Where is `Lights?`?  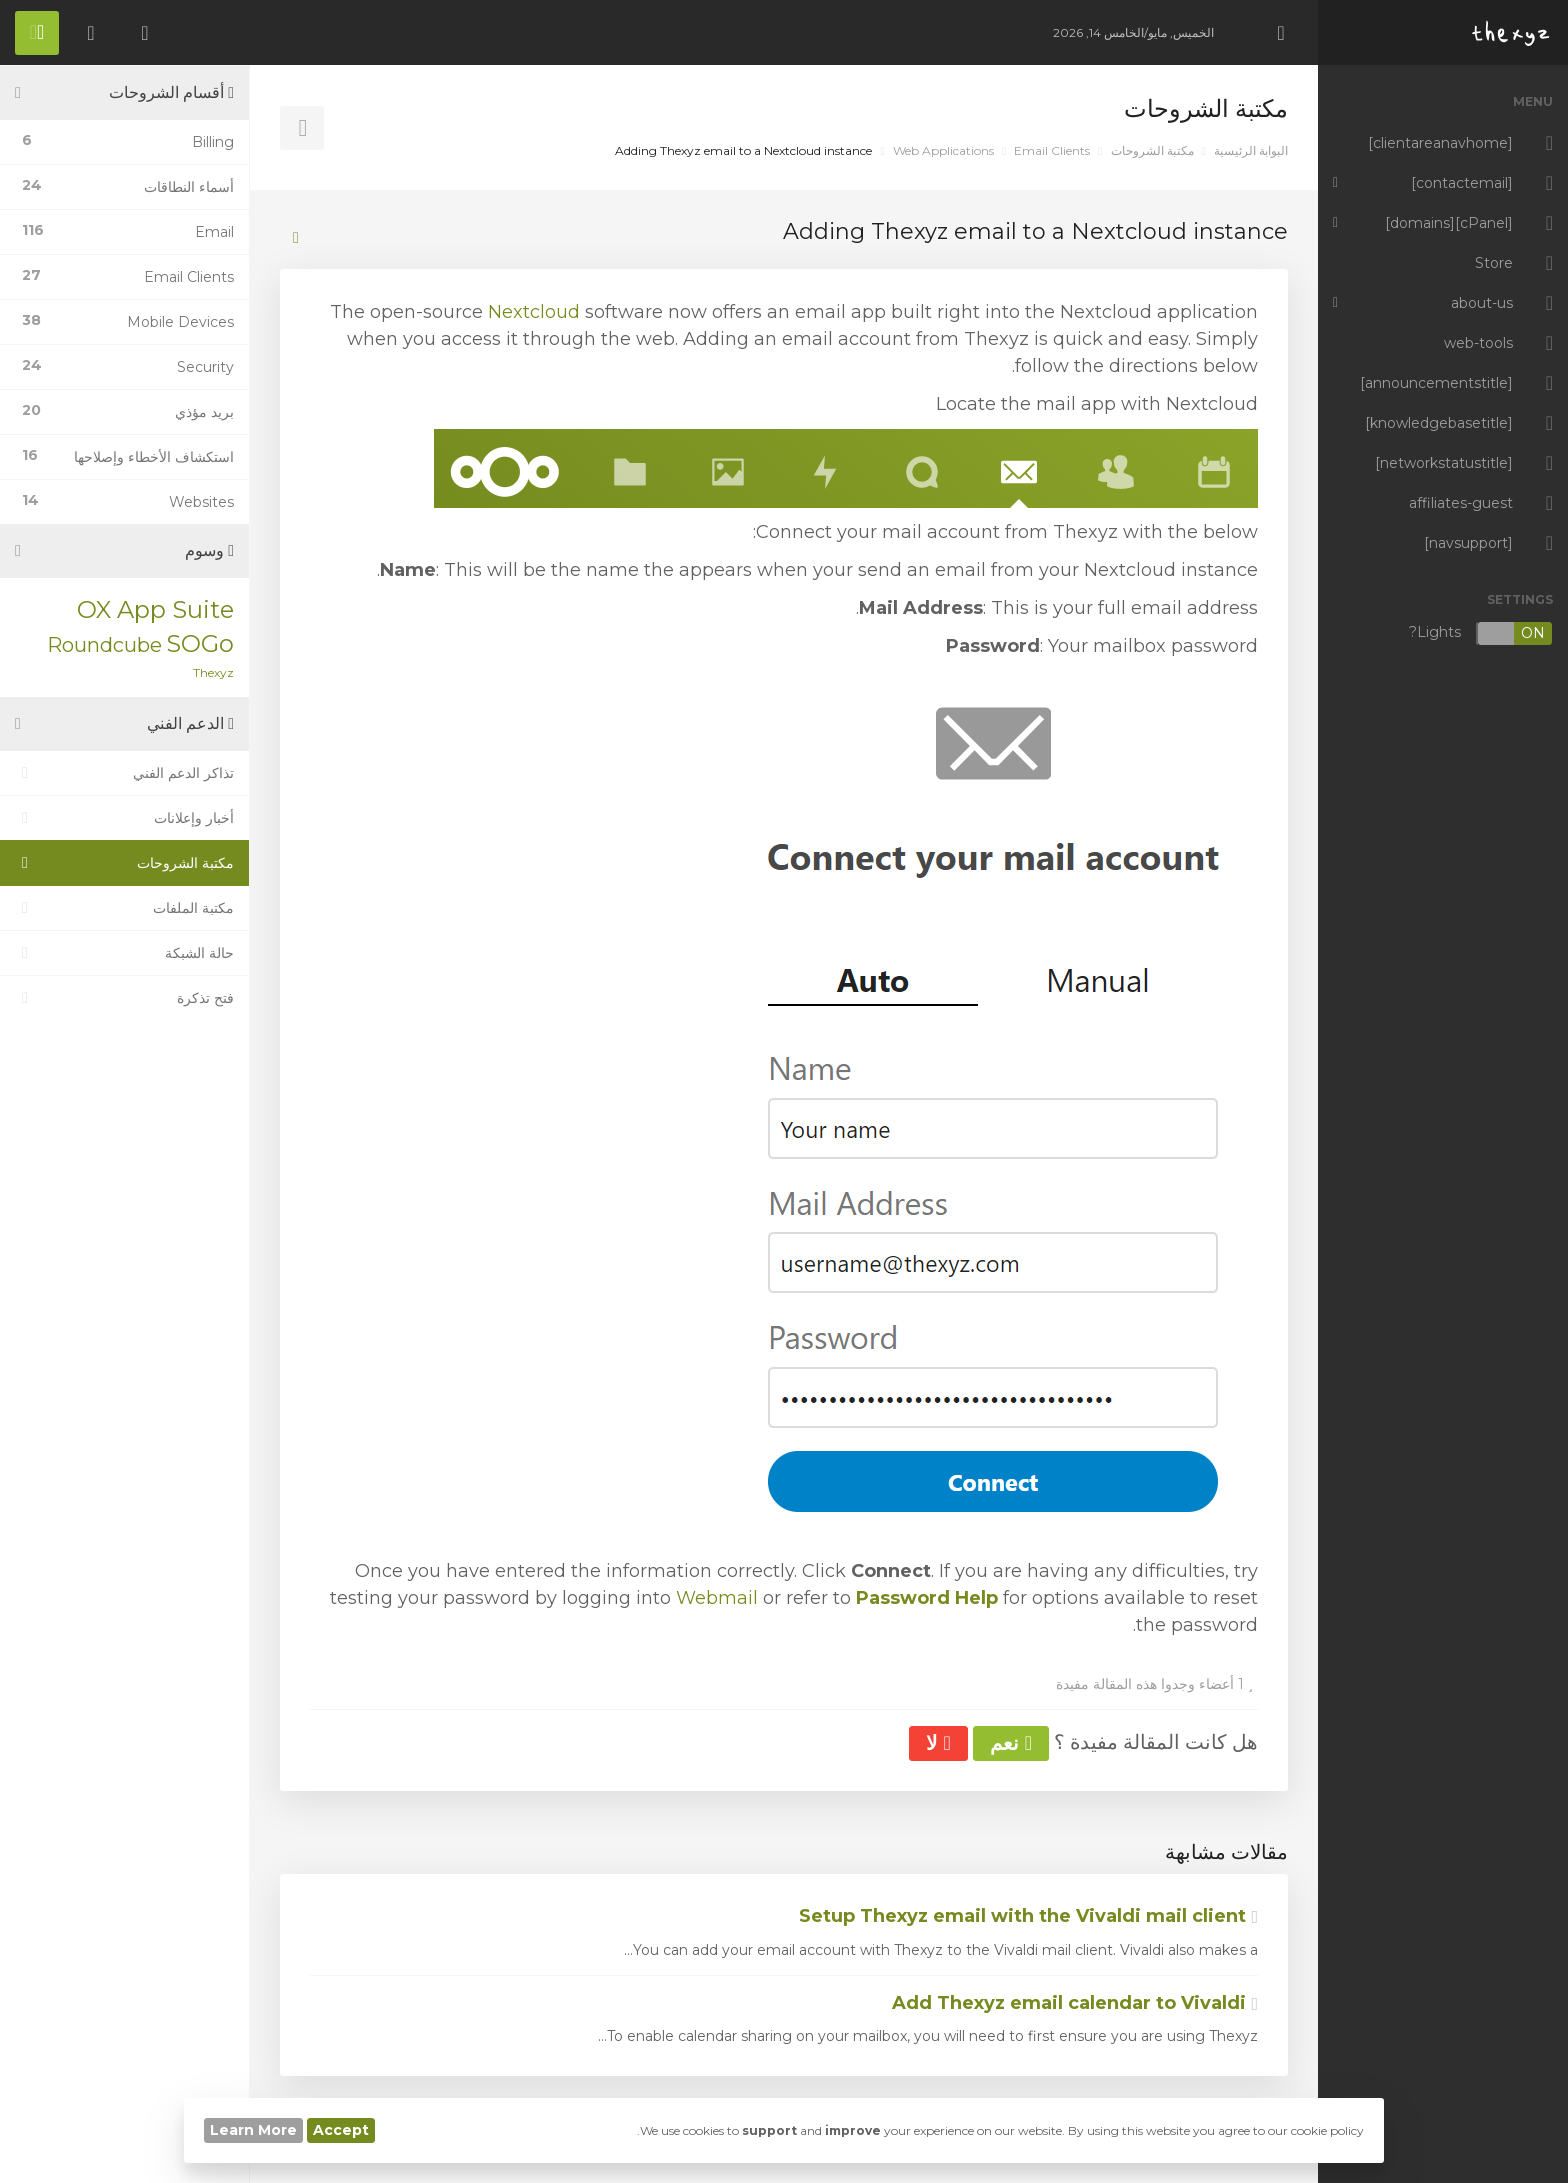
Lights? is located at coordinates (1481, 633).